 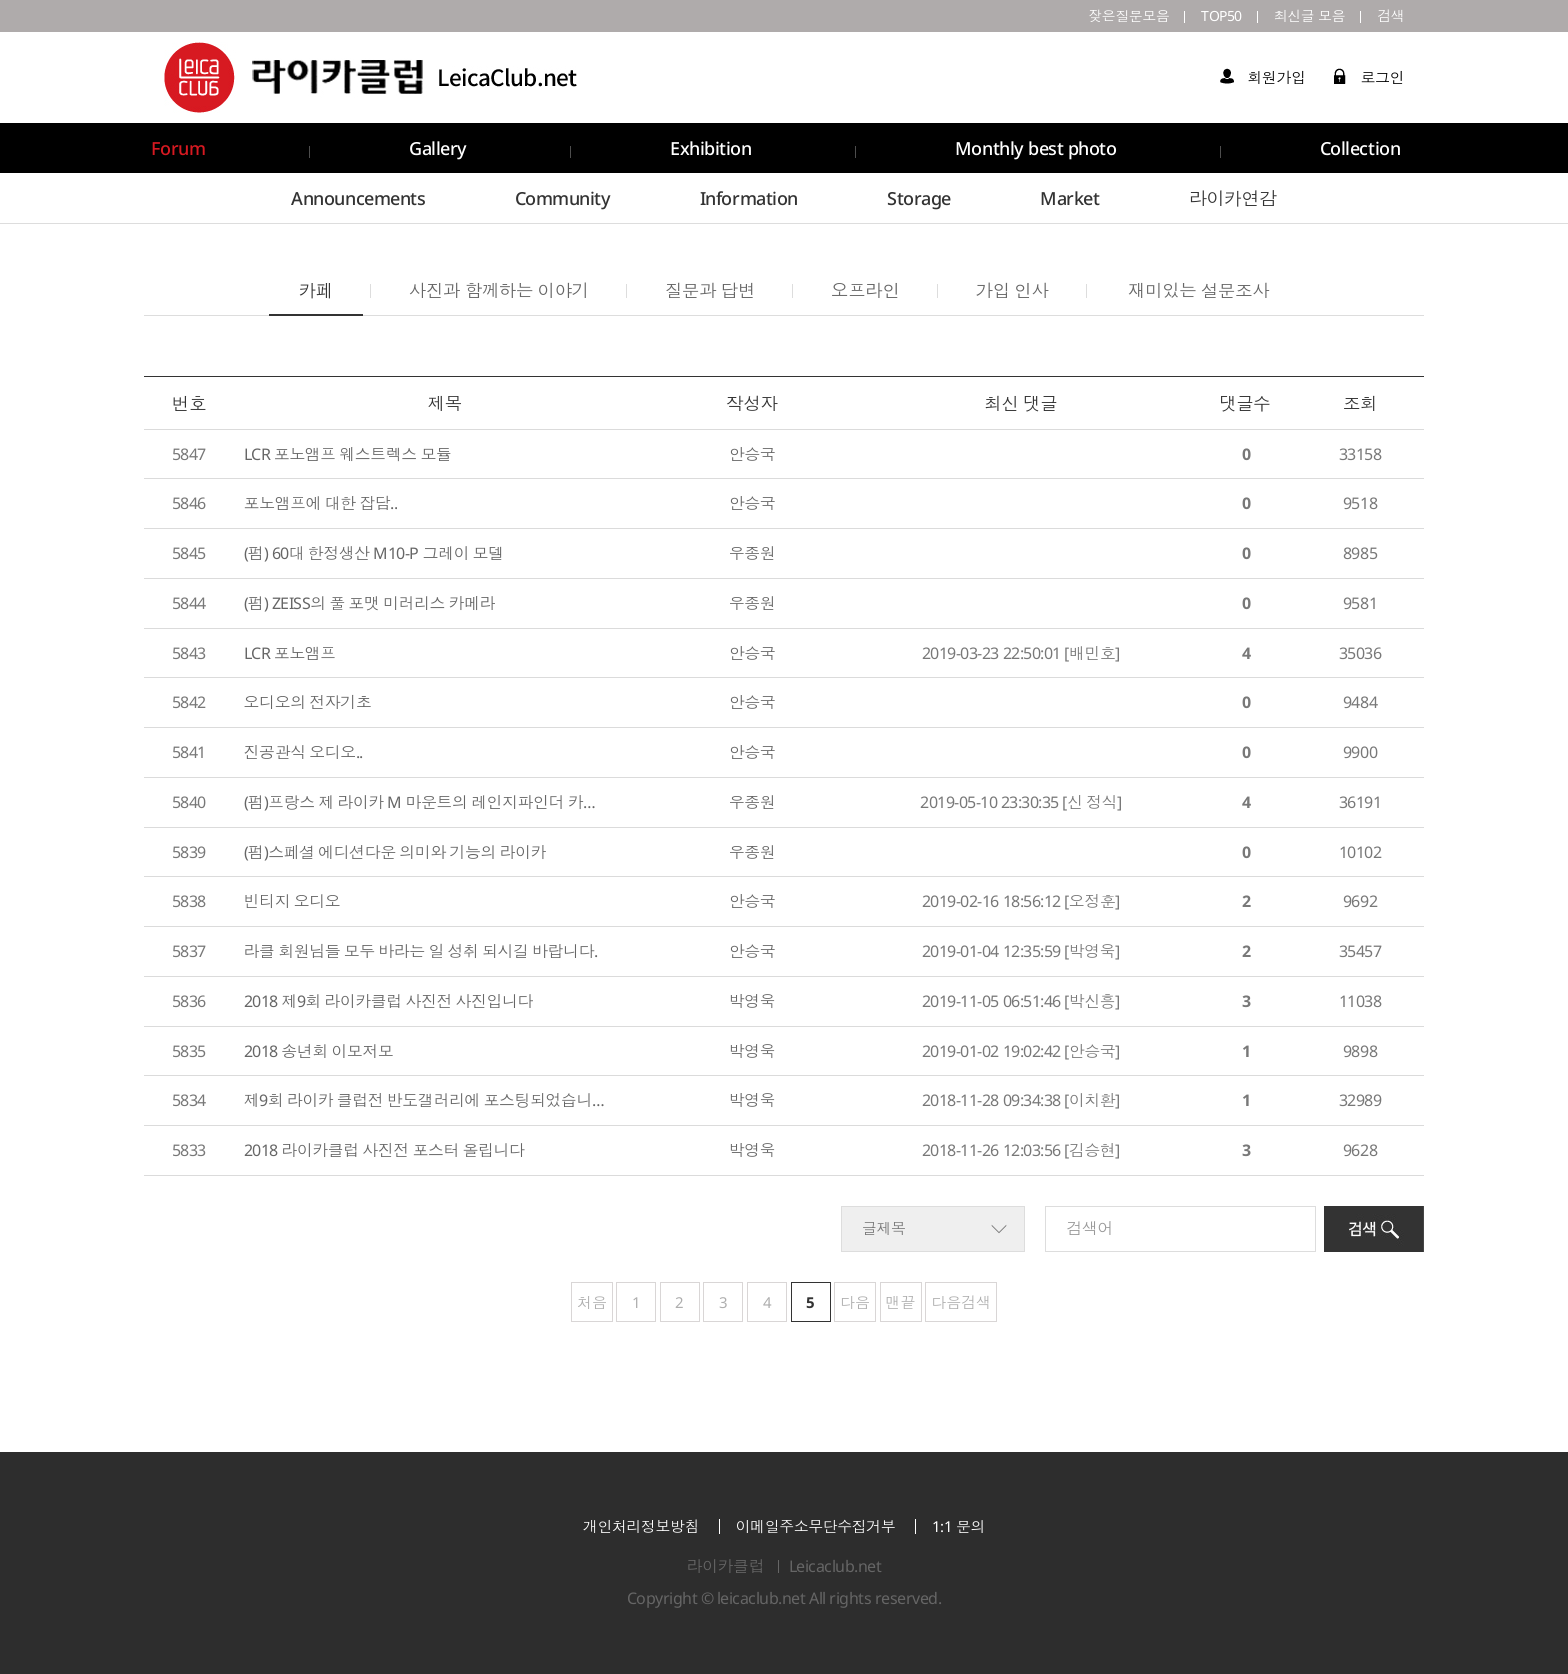 I want to click on 이메일주소무단수집거부, so click(x=816, y=1526).